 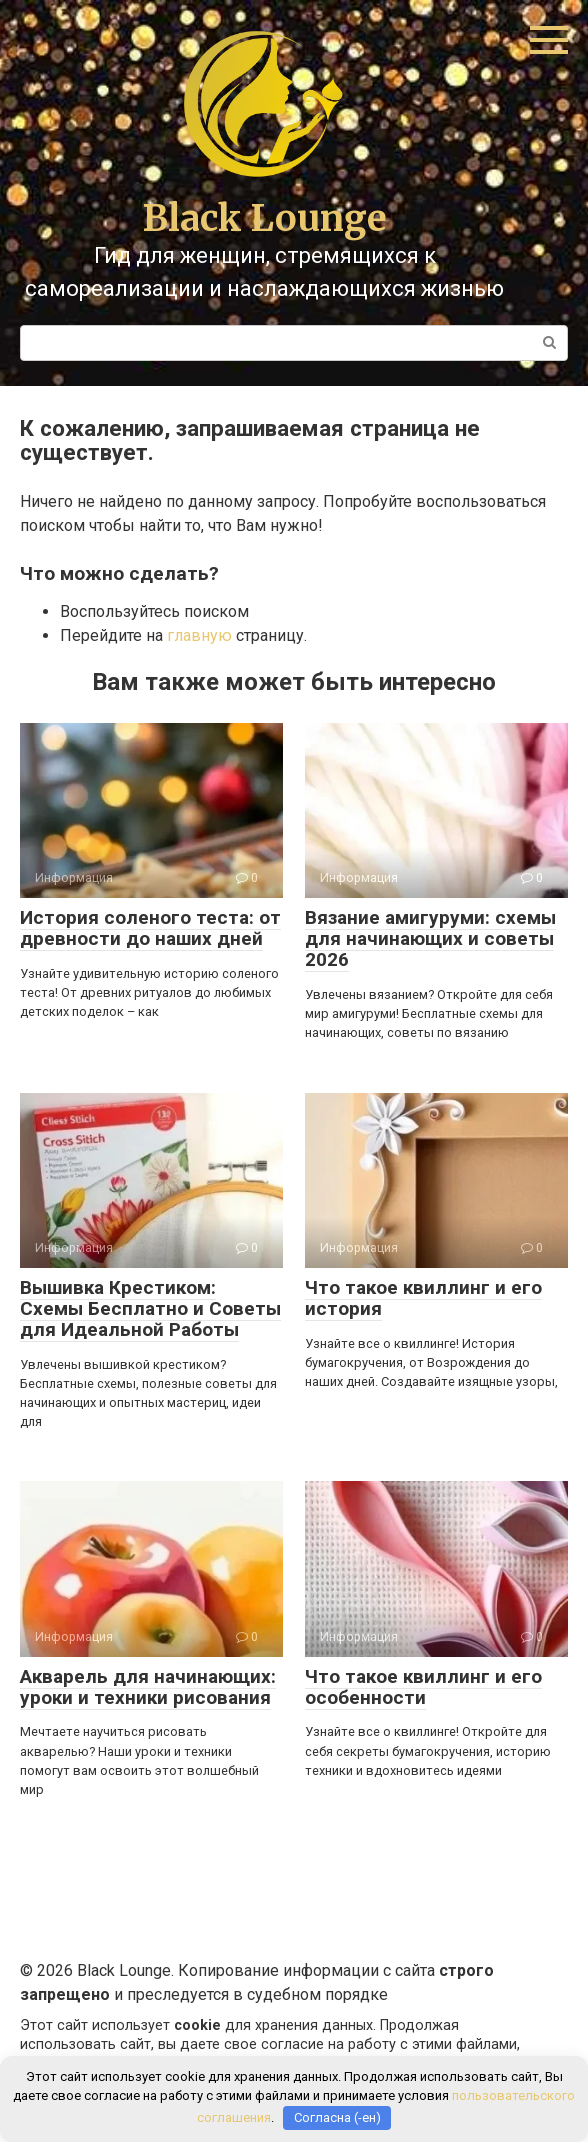 What do you see at coordinates (265, 218) in the screenshot?
I see `Black Lounge` at bounding box center [265, 218].